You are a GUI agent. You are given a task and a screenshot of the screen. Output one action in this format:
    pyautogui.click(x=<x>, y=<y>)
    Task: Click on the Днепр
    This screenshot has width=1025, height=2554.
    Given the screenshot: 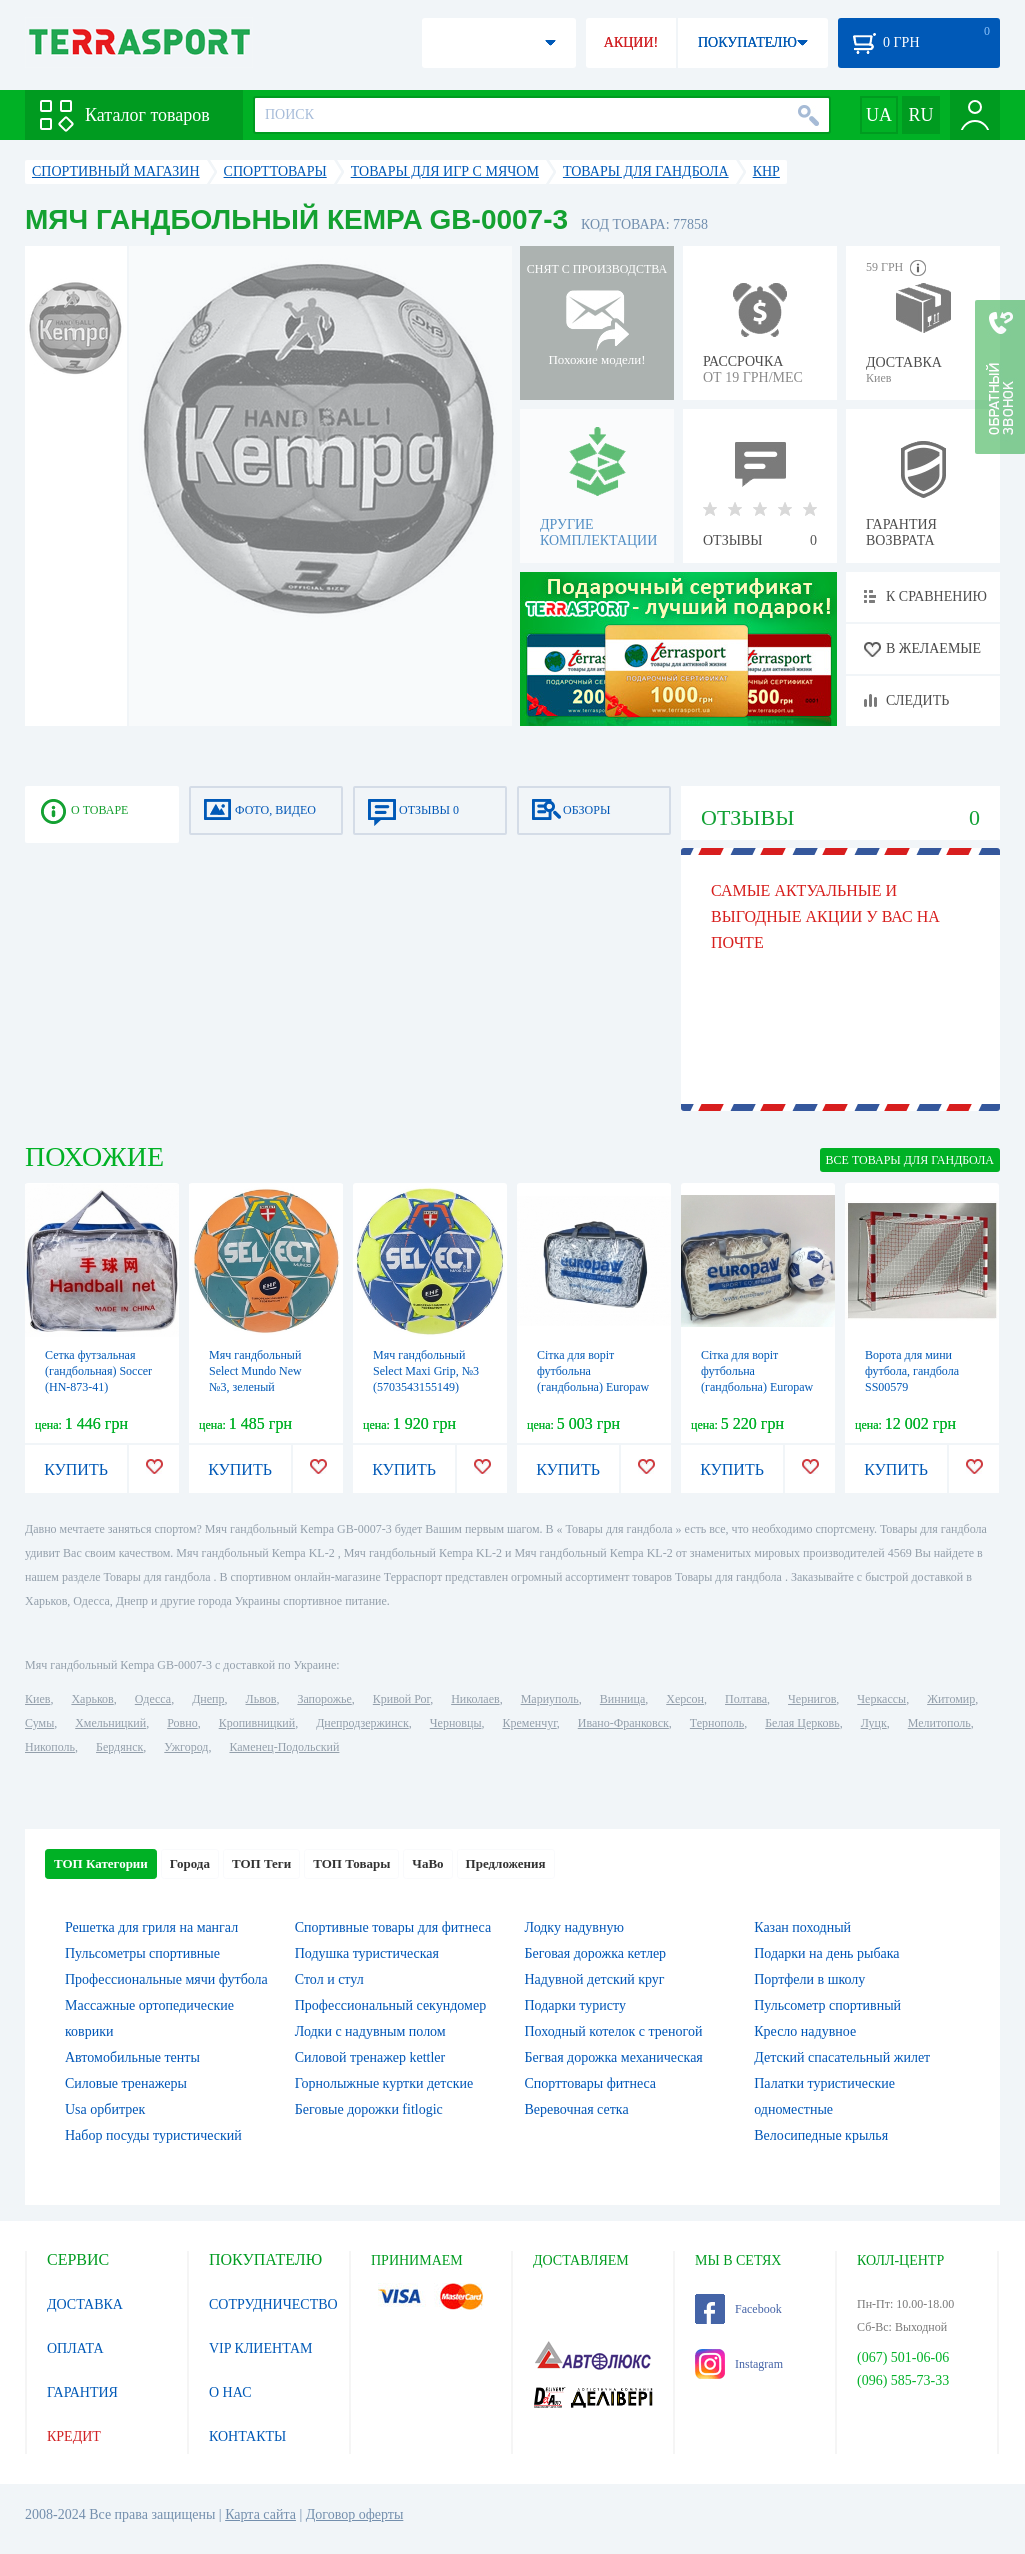 What is the action you would take?
    pyautogui.click(x=208, y=1699)
    